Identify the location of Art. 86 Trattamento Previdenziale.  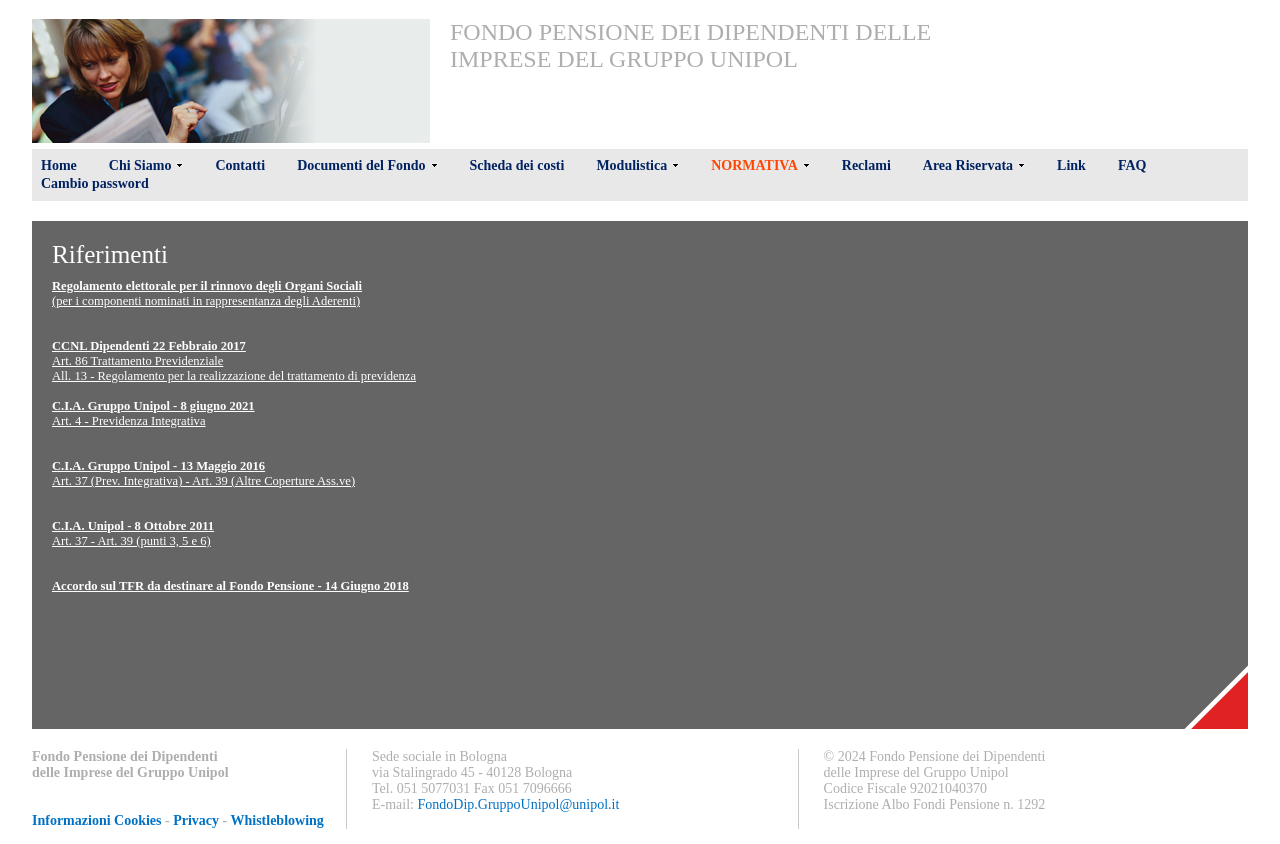
(137, 361).